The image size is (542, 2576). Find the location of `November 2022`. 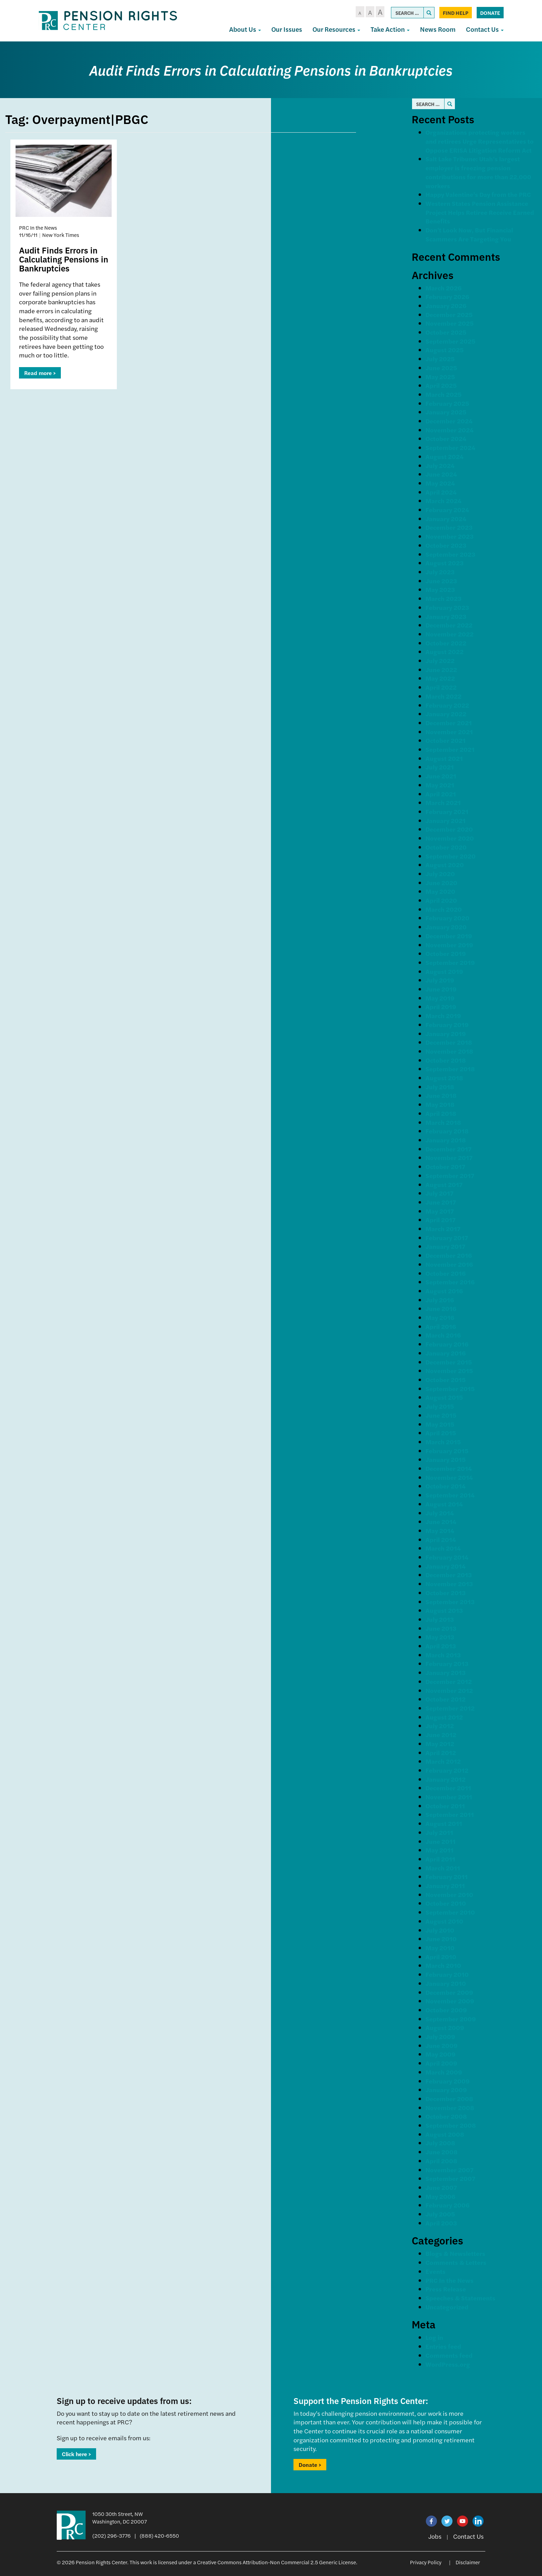

November 2022 is located at coordinates (450, 634).